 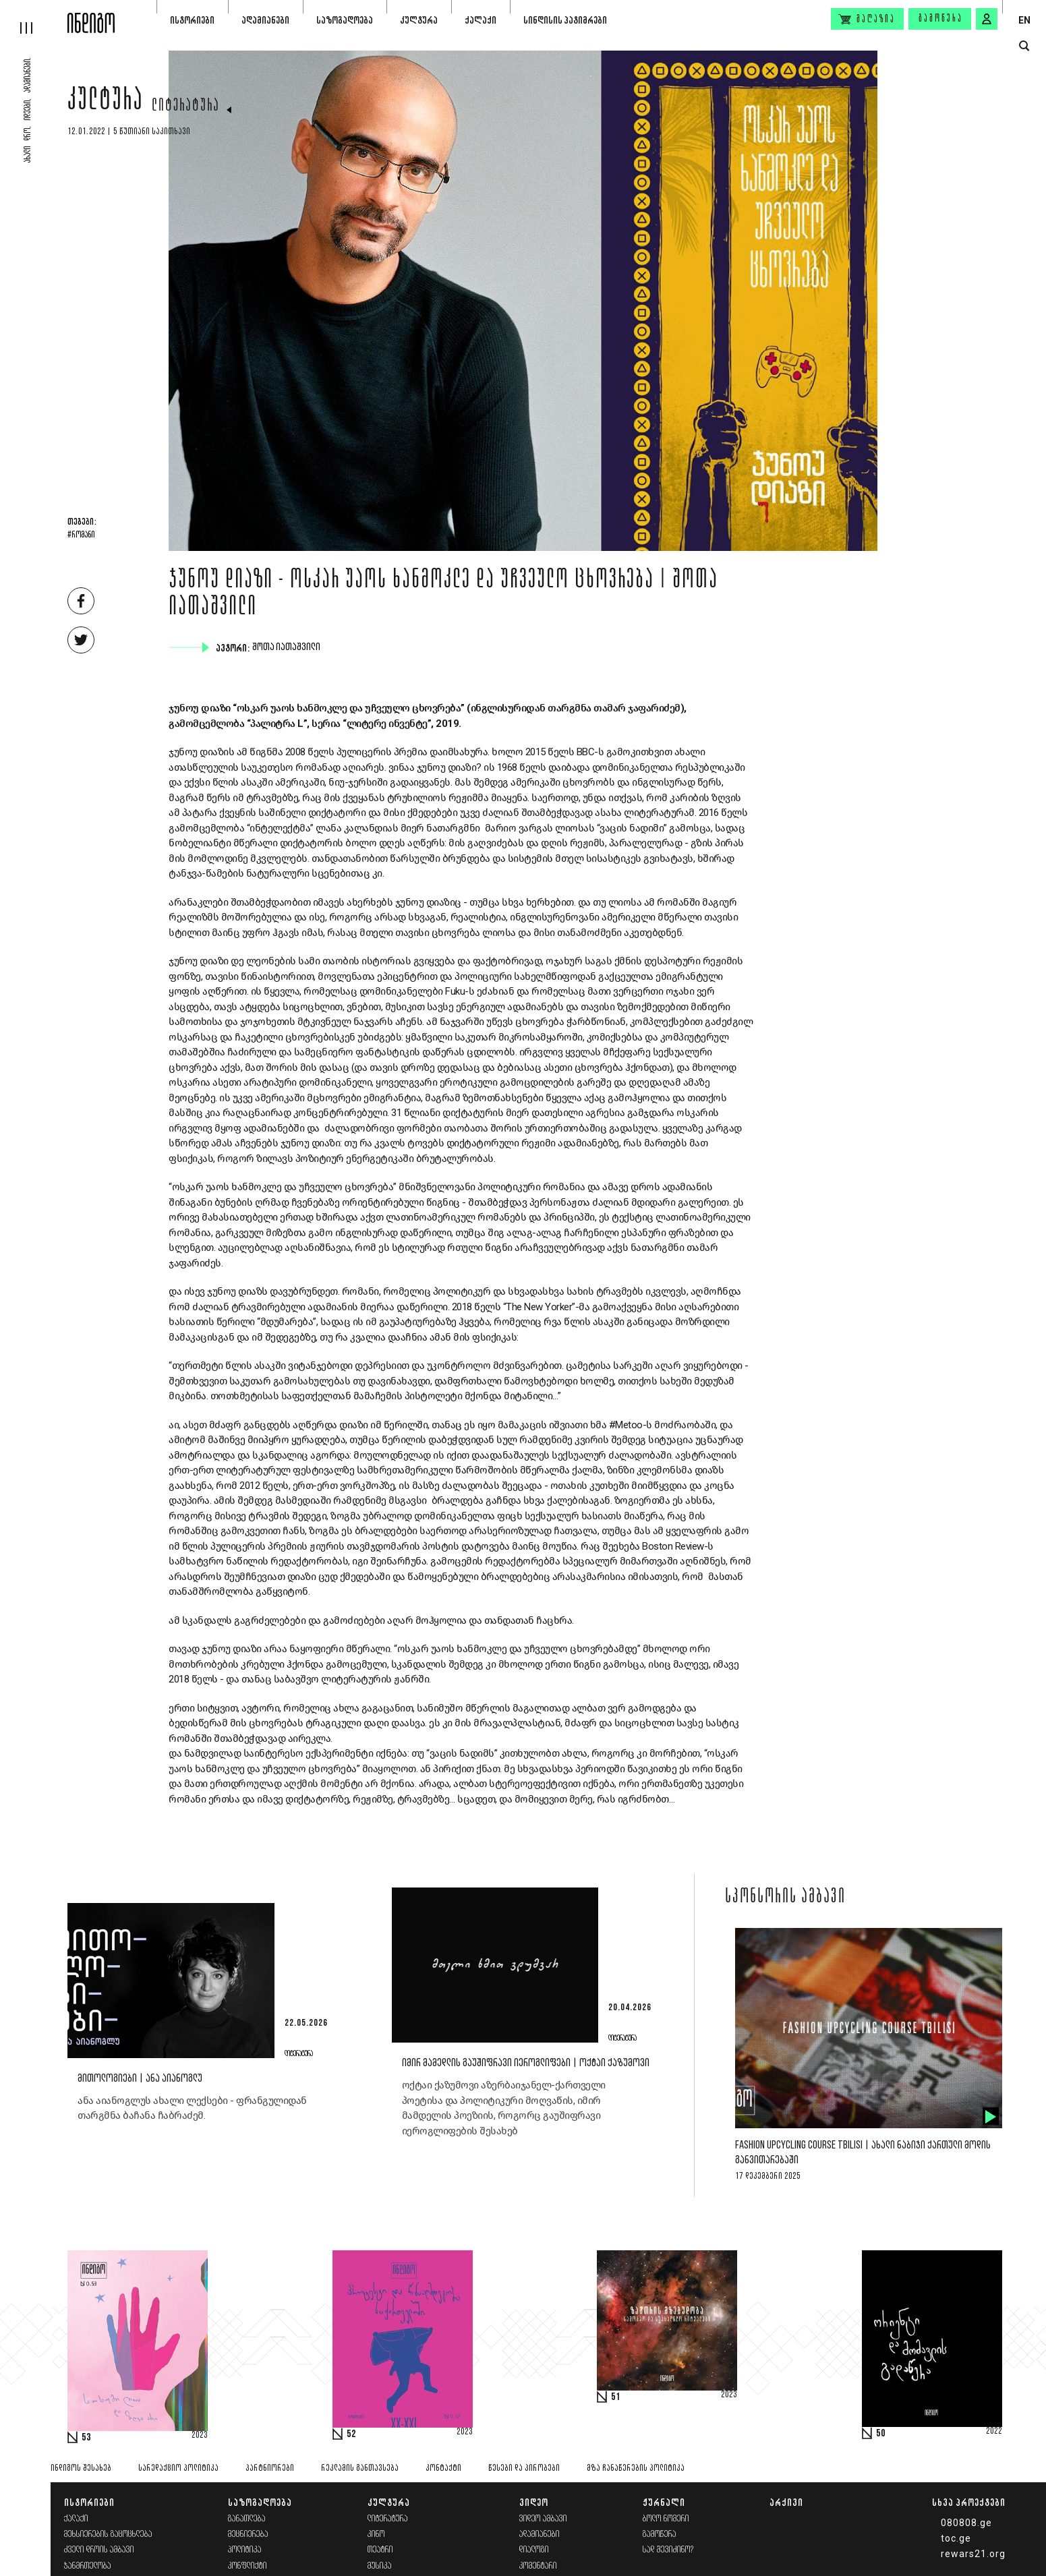 What do you see at coordinates (443, 2468) in the screenshot?
I see `კონტაქტი` at bounding box center [443, 2468].